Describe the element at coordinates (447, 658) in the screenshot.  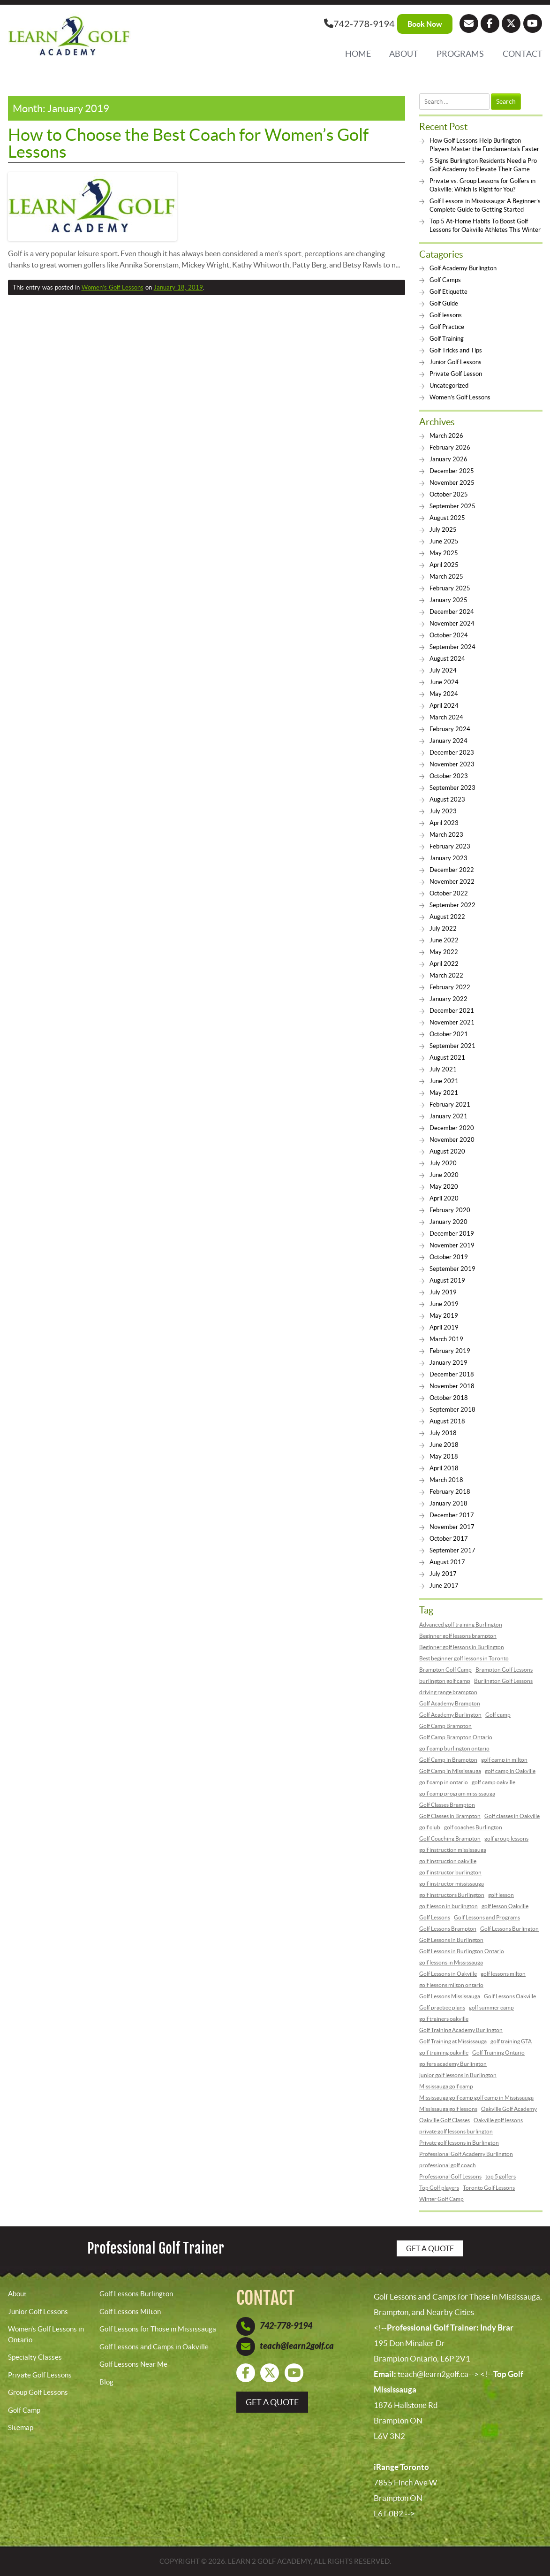
I see `August 2024` at that location.